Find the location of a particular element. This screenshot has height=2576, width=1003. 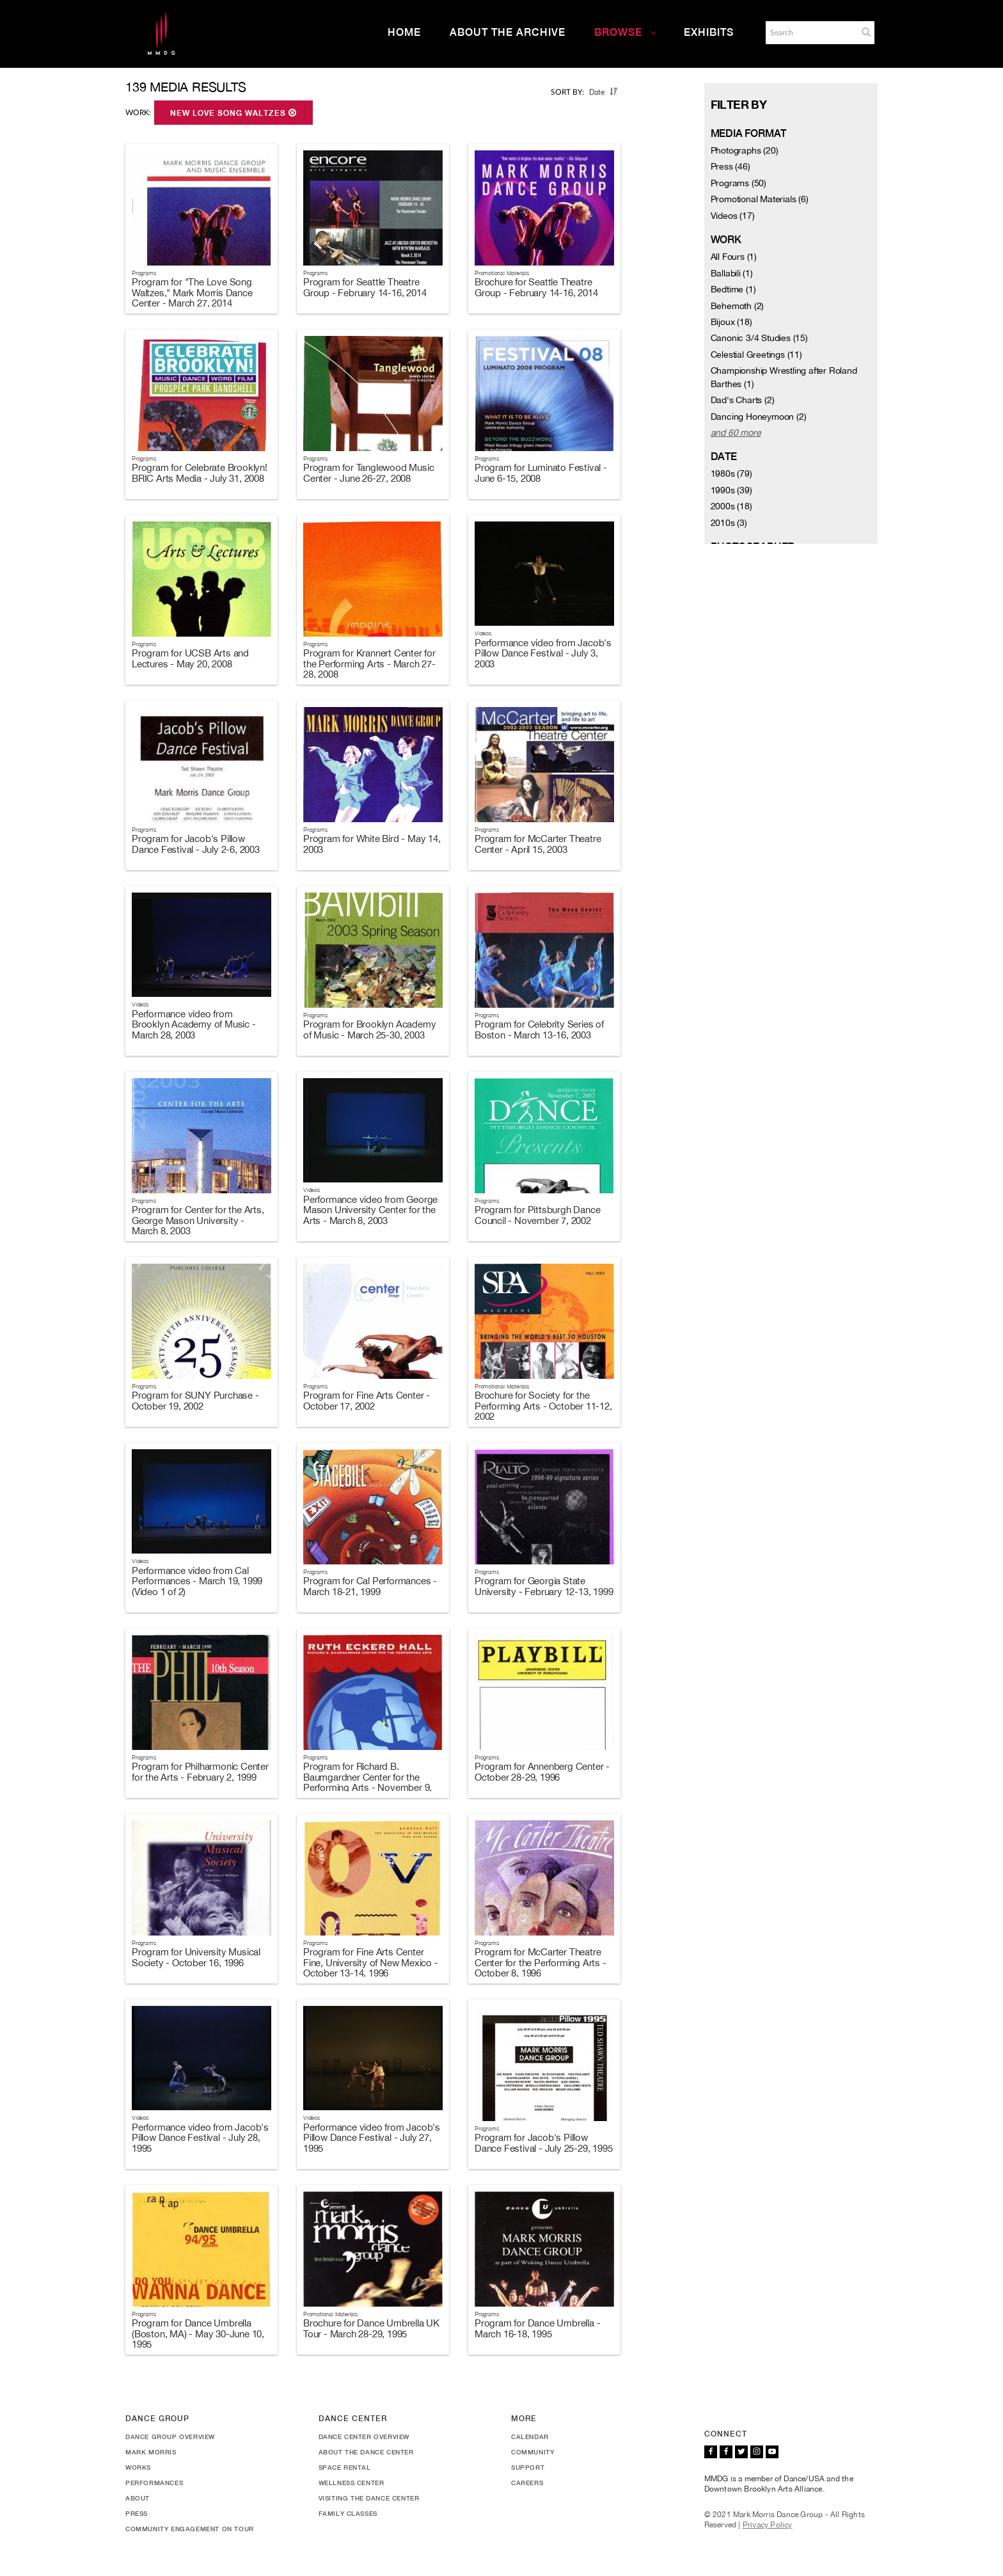

Program for UCSB Arts and Lectures - May 20, 2008 is located at coordinates (190, 658).